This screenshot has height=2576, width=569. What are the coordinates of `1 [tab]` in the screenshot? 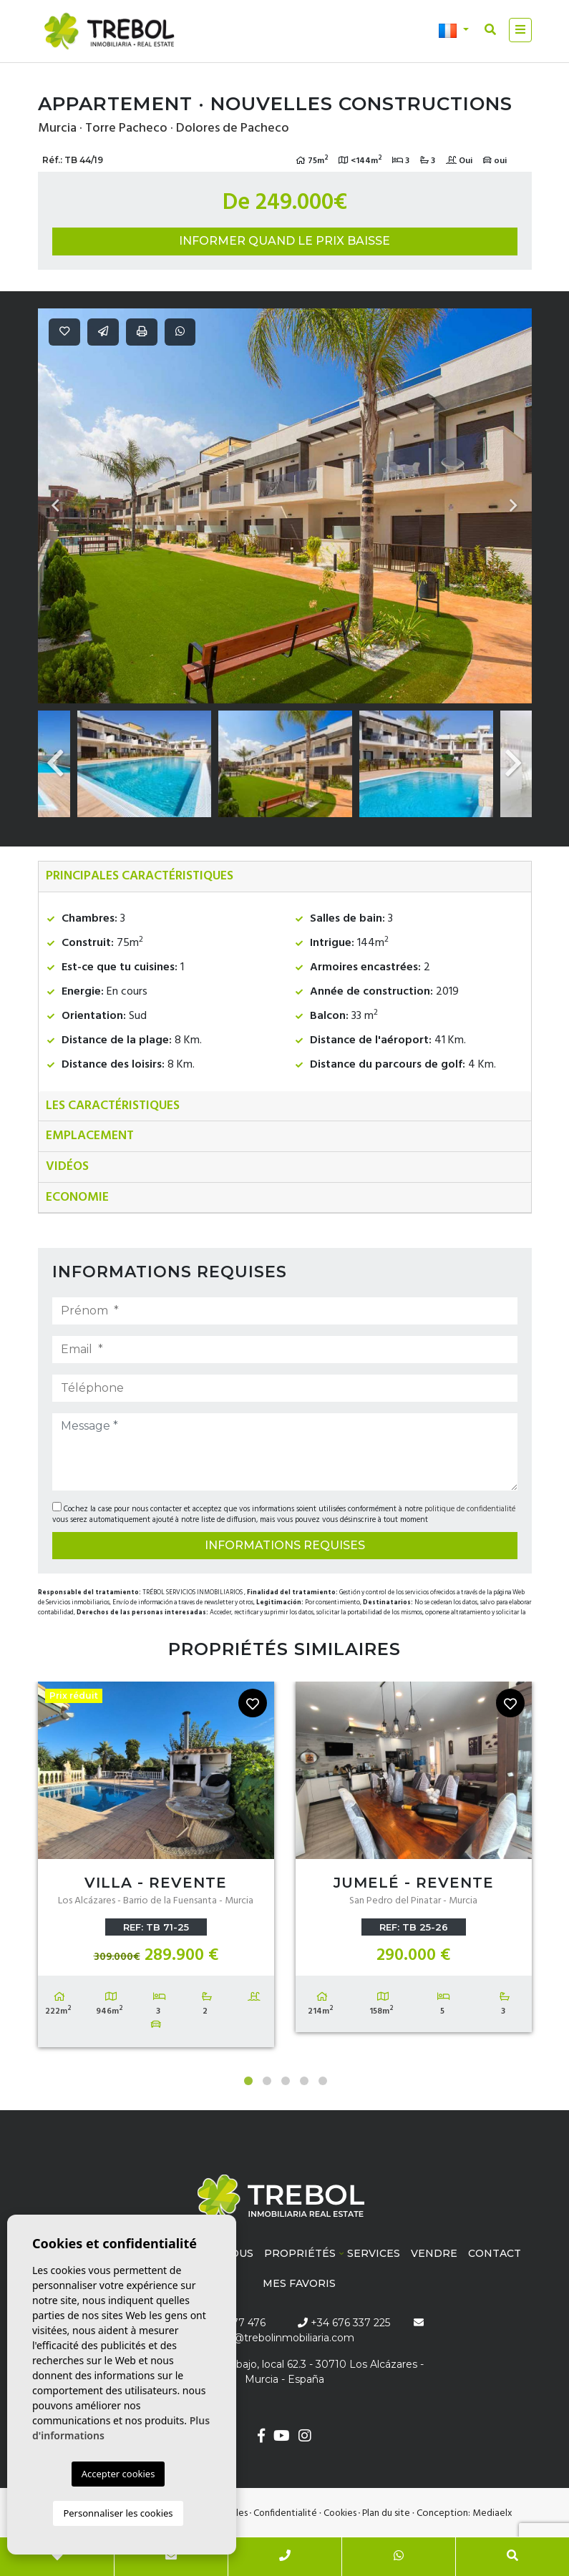 It's located at (248, 2081).